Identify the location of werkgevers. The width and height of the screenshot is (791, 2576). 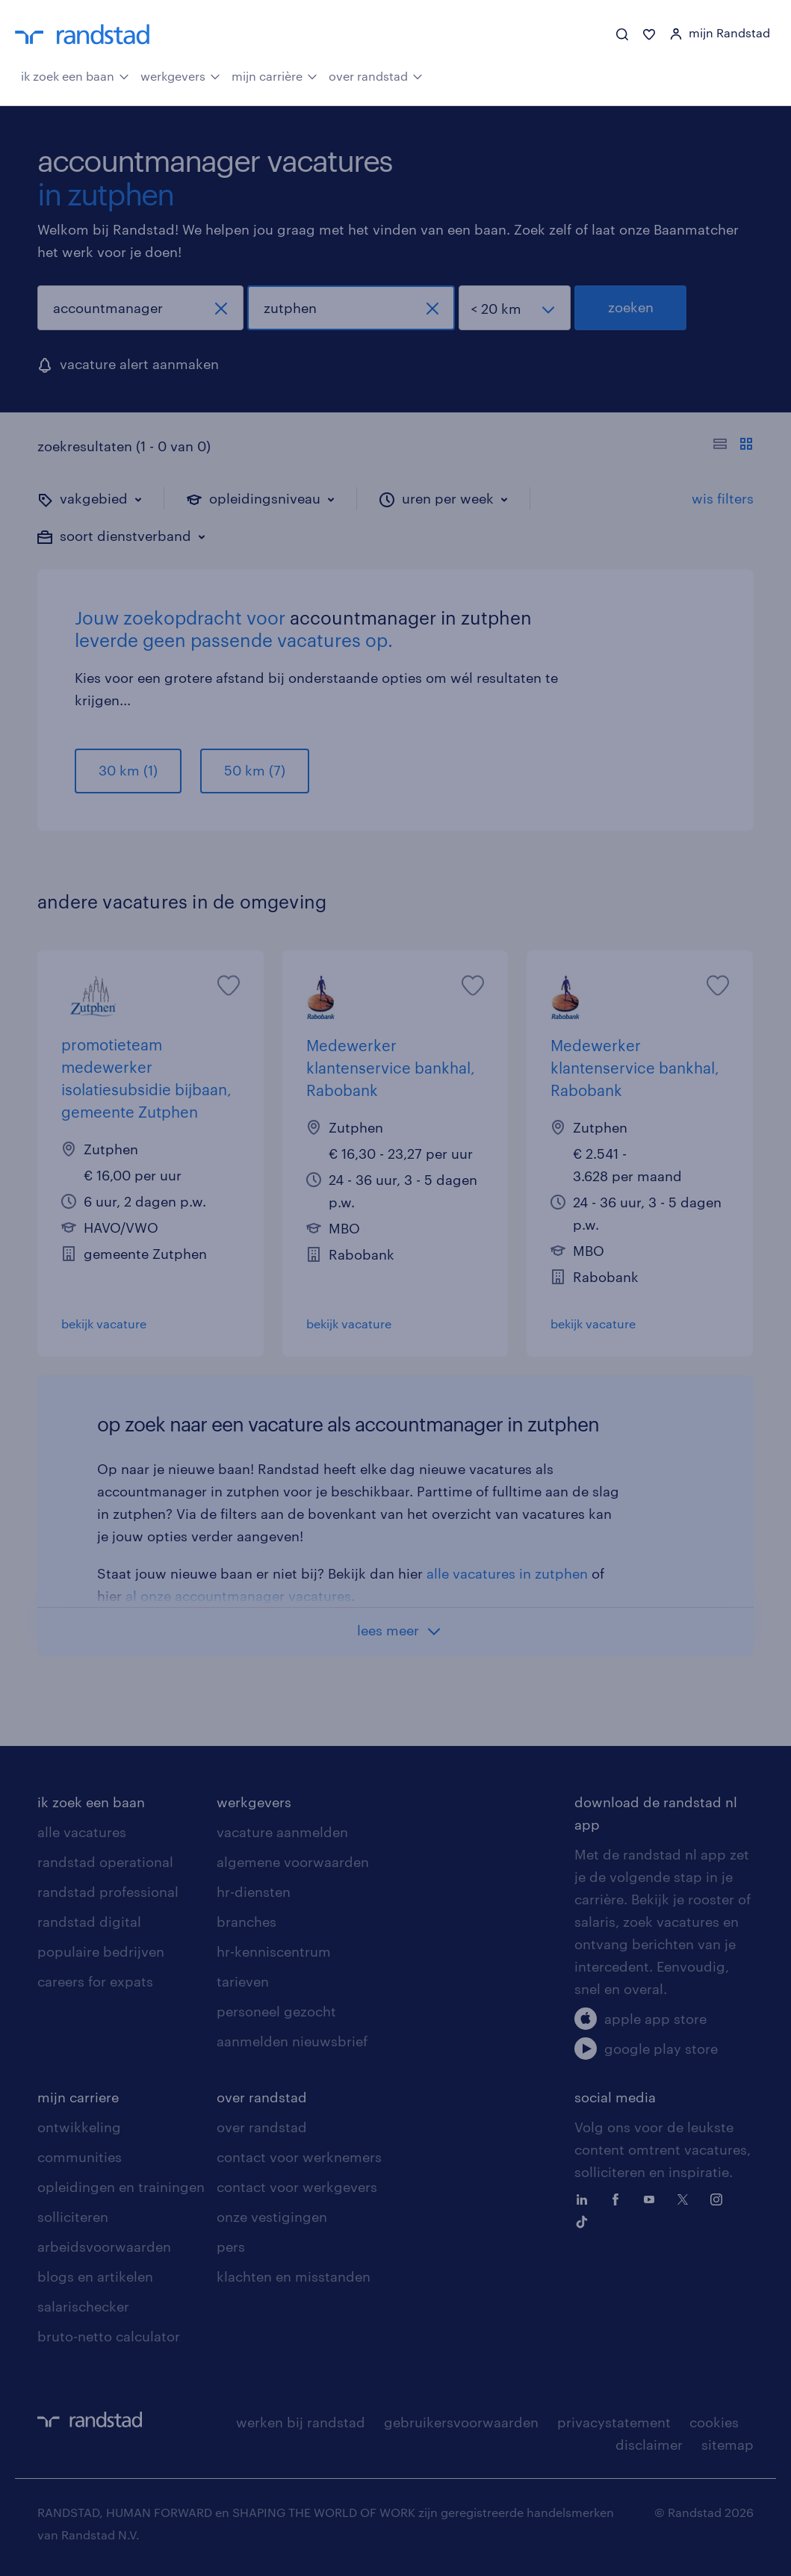
(180, 74).